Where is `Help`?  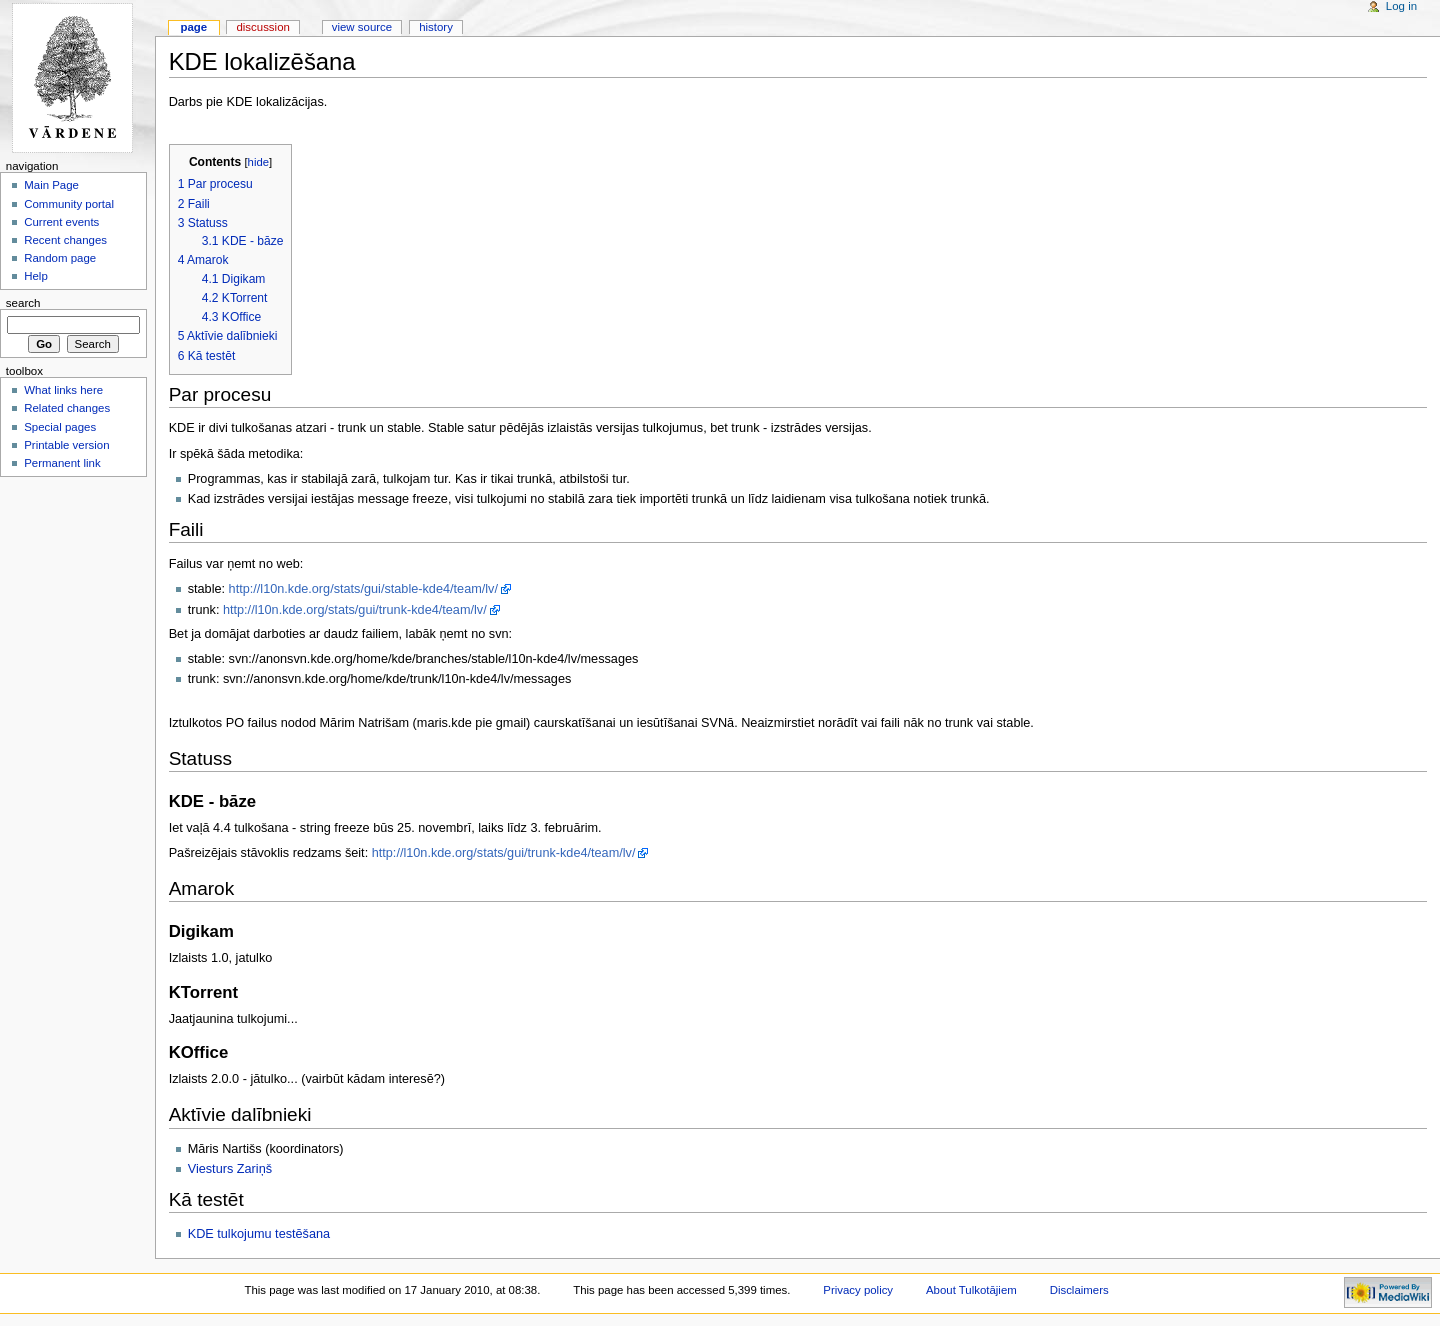 Help is located at coordinates (36, 276).